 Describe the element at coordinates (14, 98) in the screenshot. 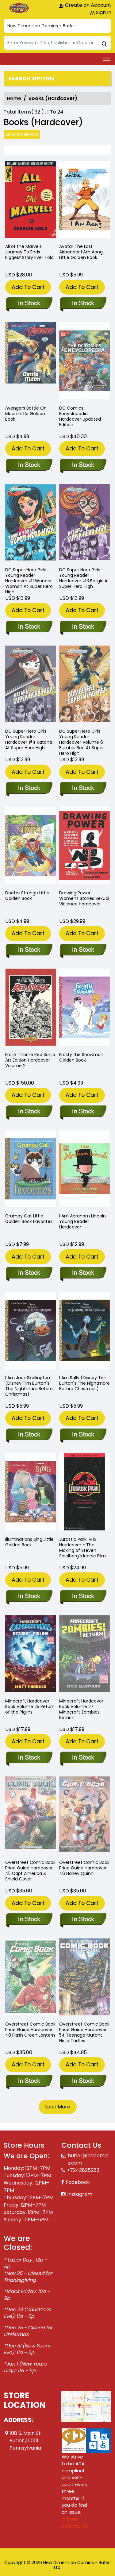

I see `Home` at that location.